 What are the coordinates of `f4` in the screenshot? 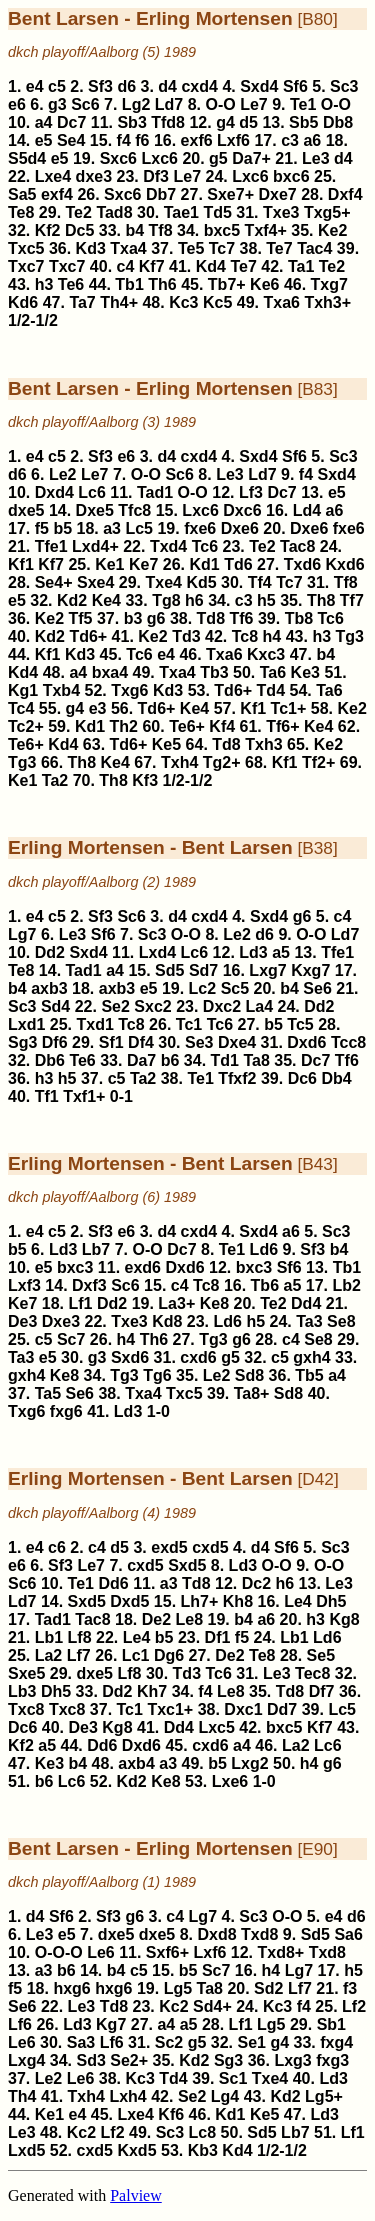 It's located at (124, 140).